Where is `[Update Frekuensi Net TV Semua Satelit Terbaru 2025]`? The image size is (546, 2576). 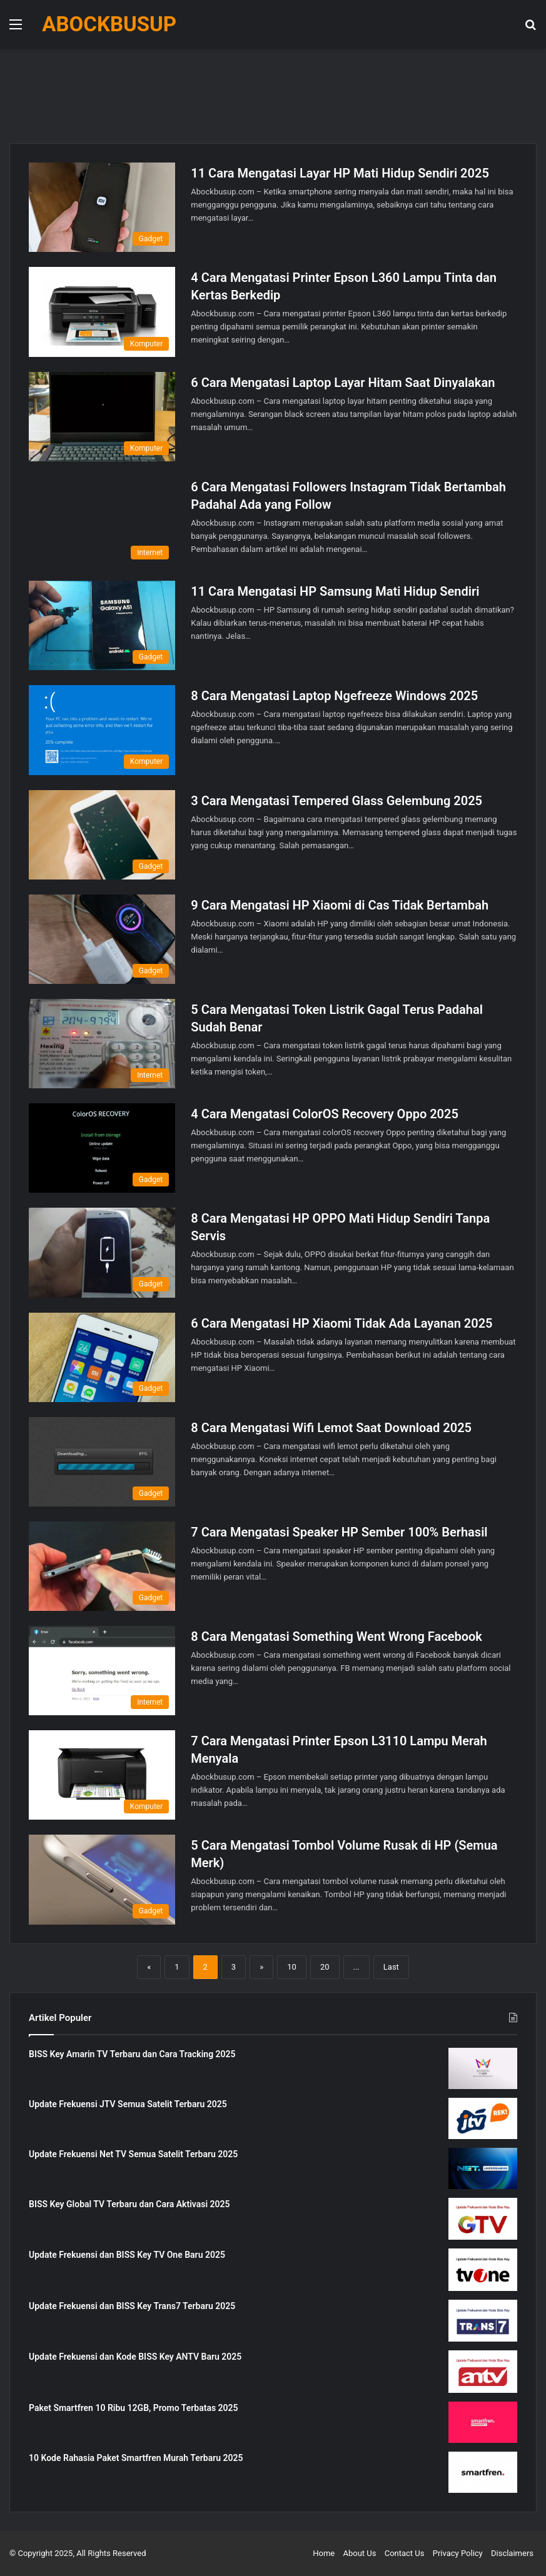
[Update Frekuensi Net TV Semua Satelit Terbaru 2025] is located at coordinates (482, 2168).